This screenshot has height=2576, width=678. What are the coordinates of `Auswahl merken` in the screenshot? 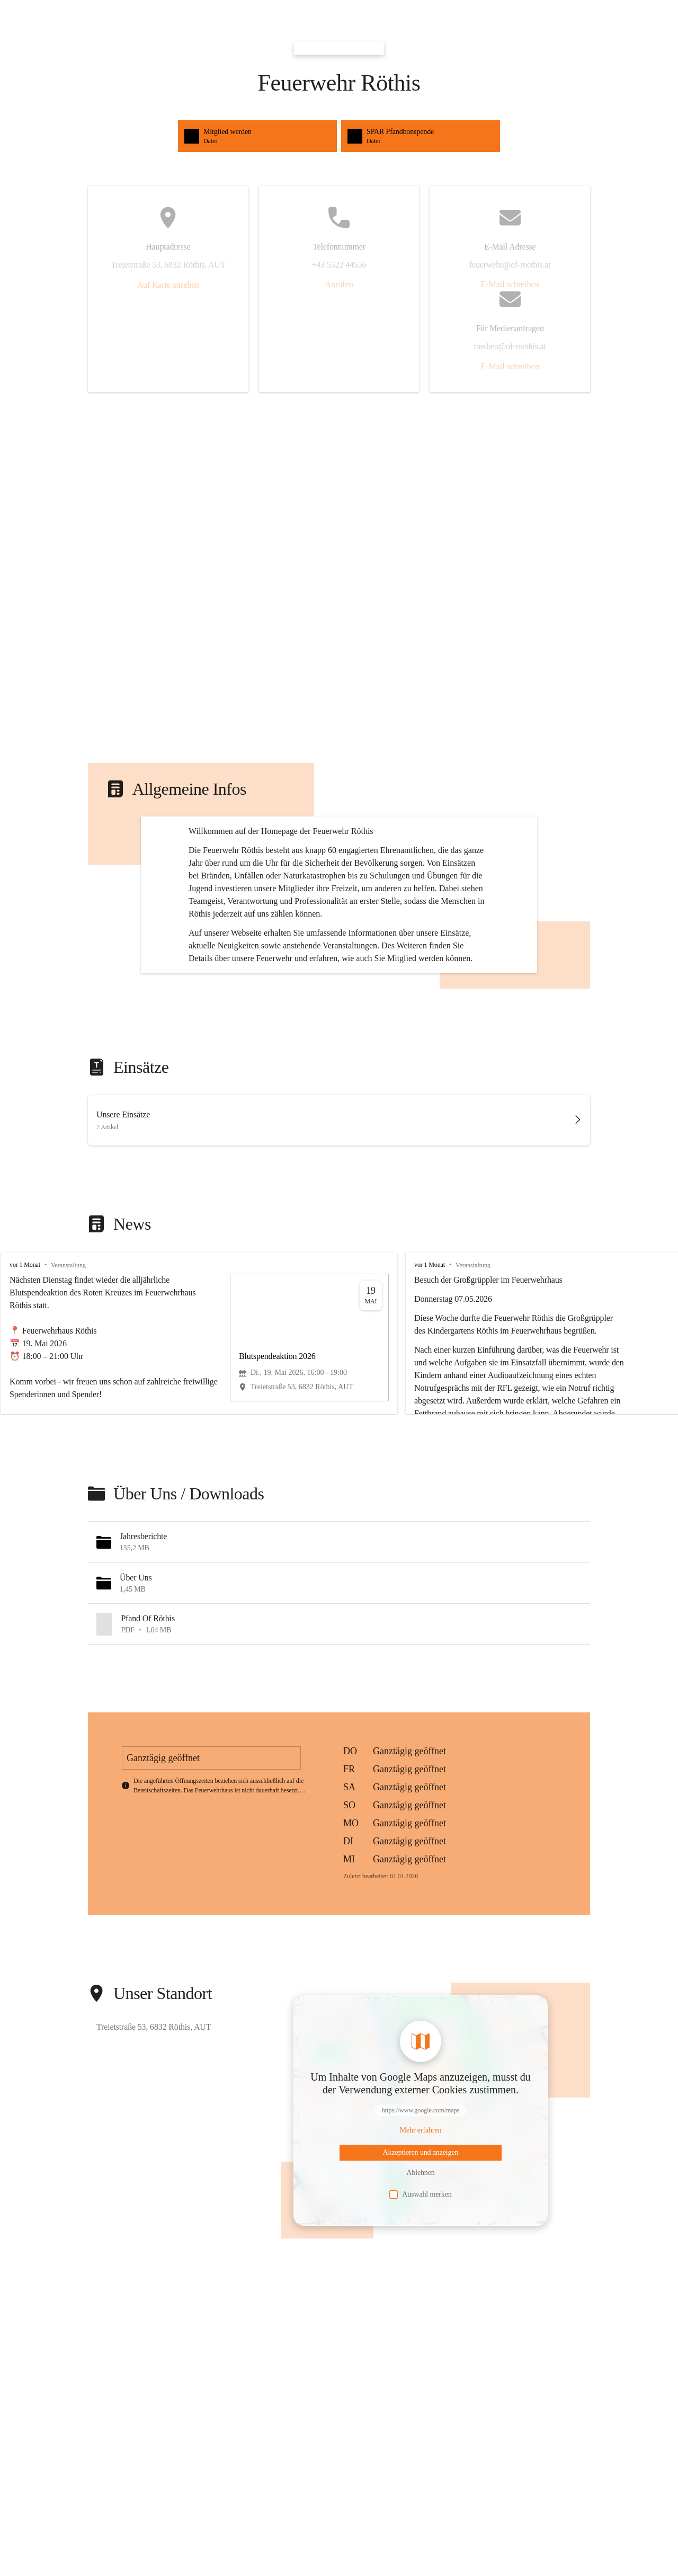 It's located at (420, 2295).